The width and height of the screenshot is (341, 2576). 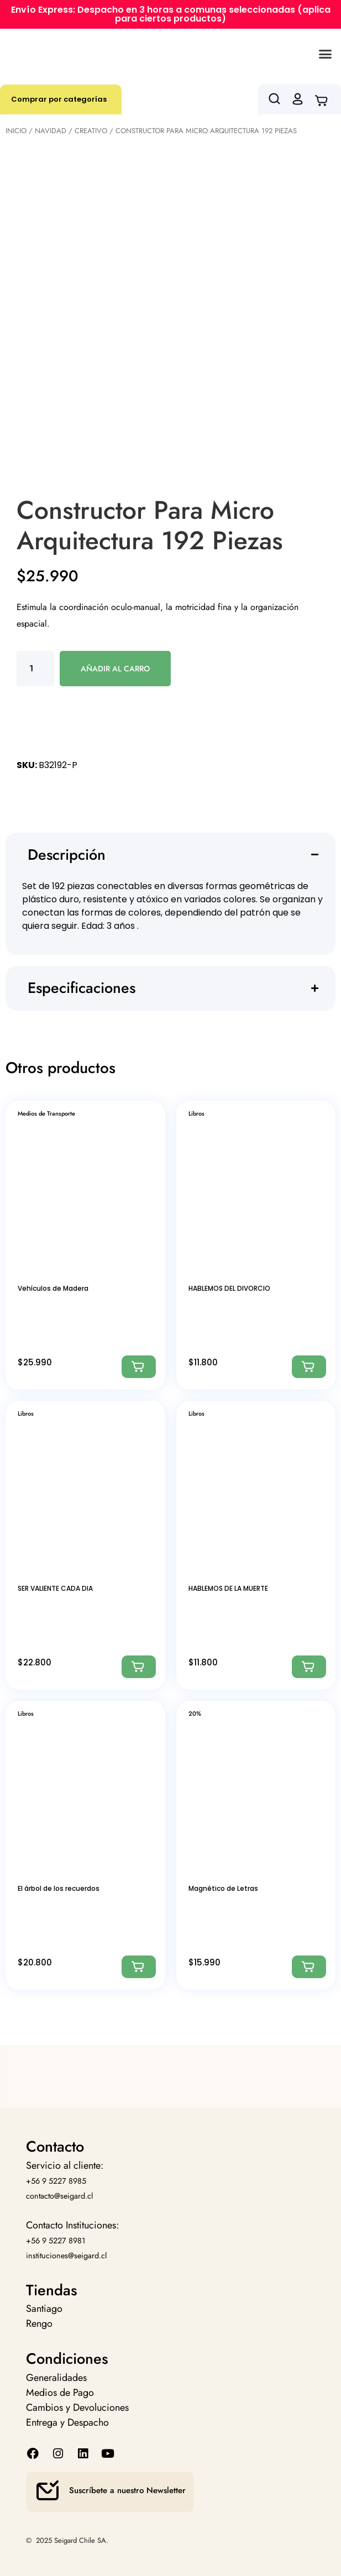 What do you see at coordinates (139, 1666) in the screenshot?
I see `[Agregar: “SER VALIENTE CADA DIA”]` at bounding box center [139, 1666].